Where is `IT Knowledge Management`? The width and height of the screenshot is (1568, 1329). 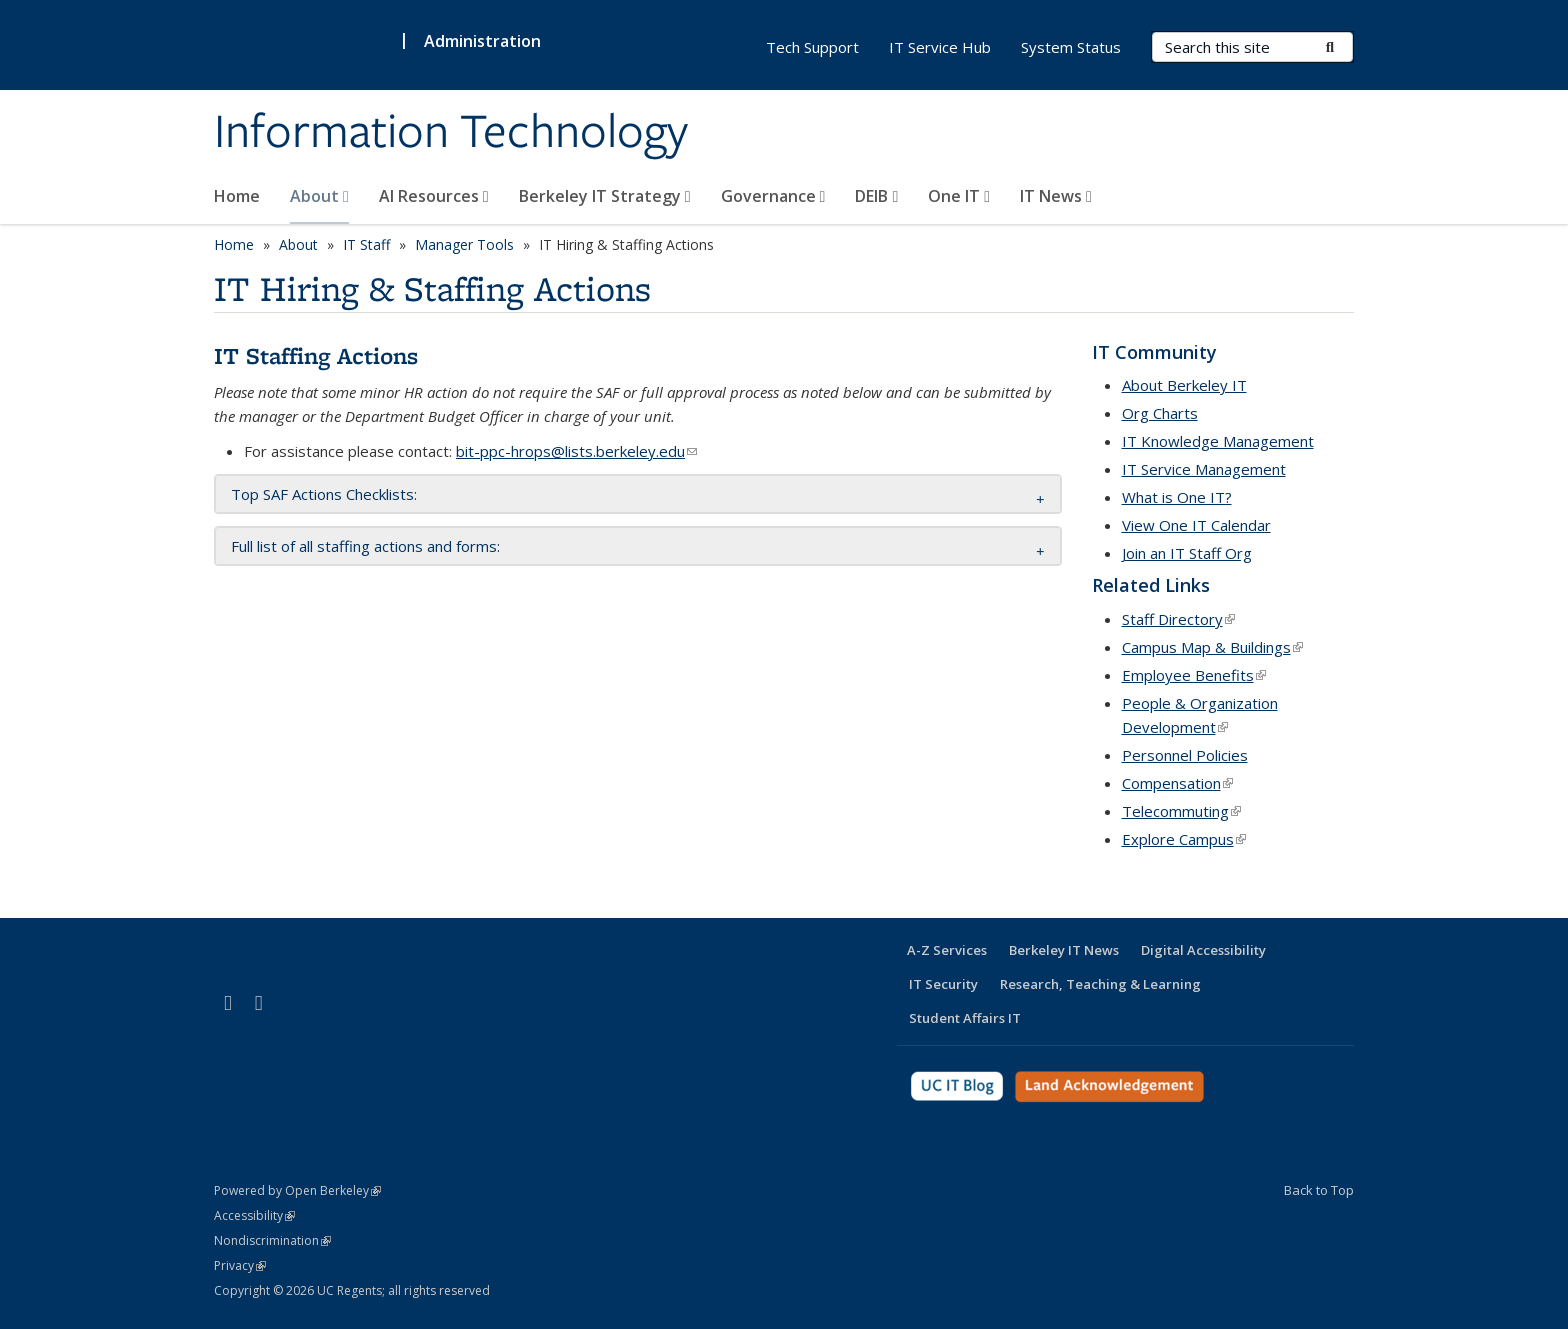
IT Knowledge Management is located at coordinates (1218, 441).